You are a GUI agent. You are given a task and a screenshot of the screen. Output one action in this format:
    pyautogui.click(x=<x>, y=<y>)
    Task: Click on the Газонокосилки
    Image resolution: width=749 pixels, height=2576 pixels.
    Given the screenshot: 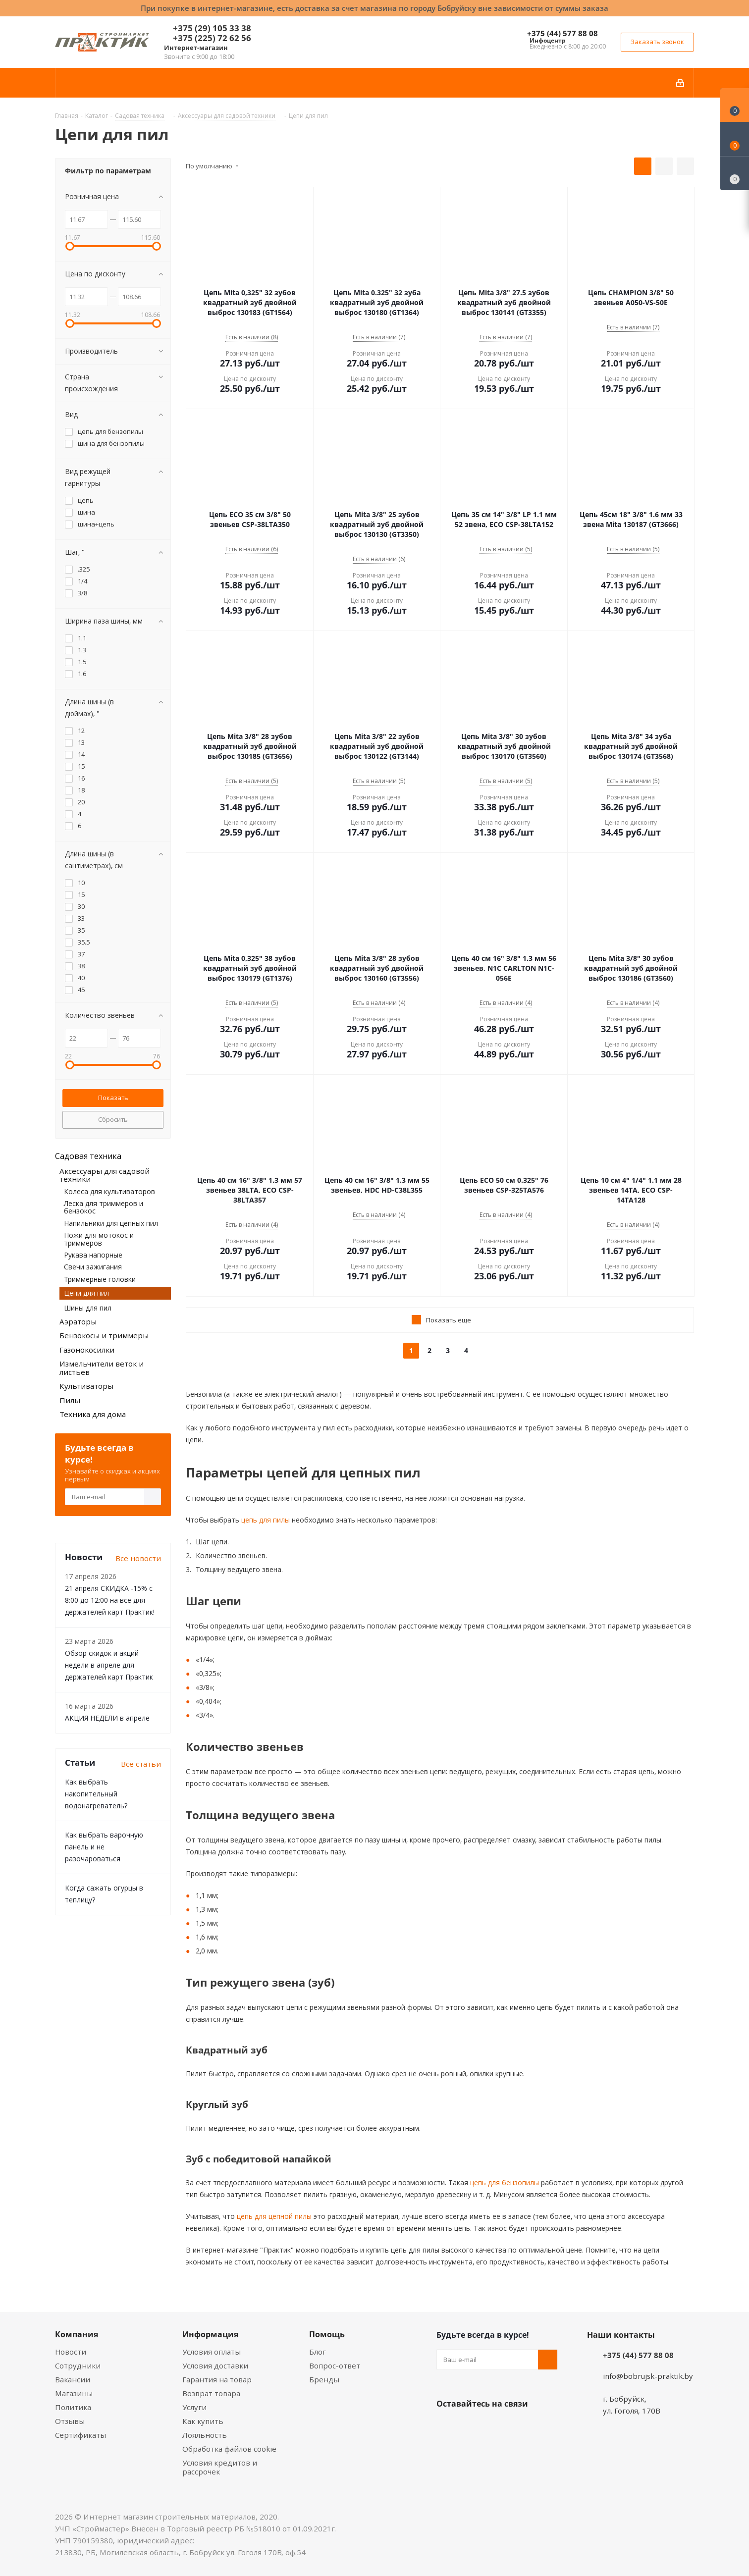 What is the action you would take?
    pyautogui.click(x=86, y=1350)
    